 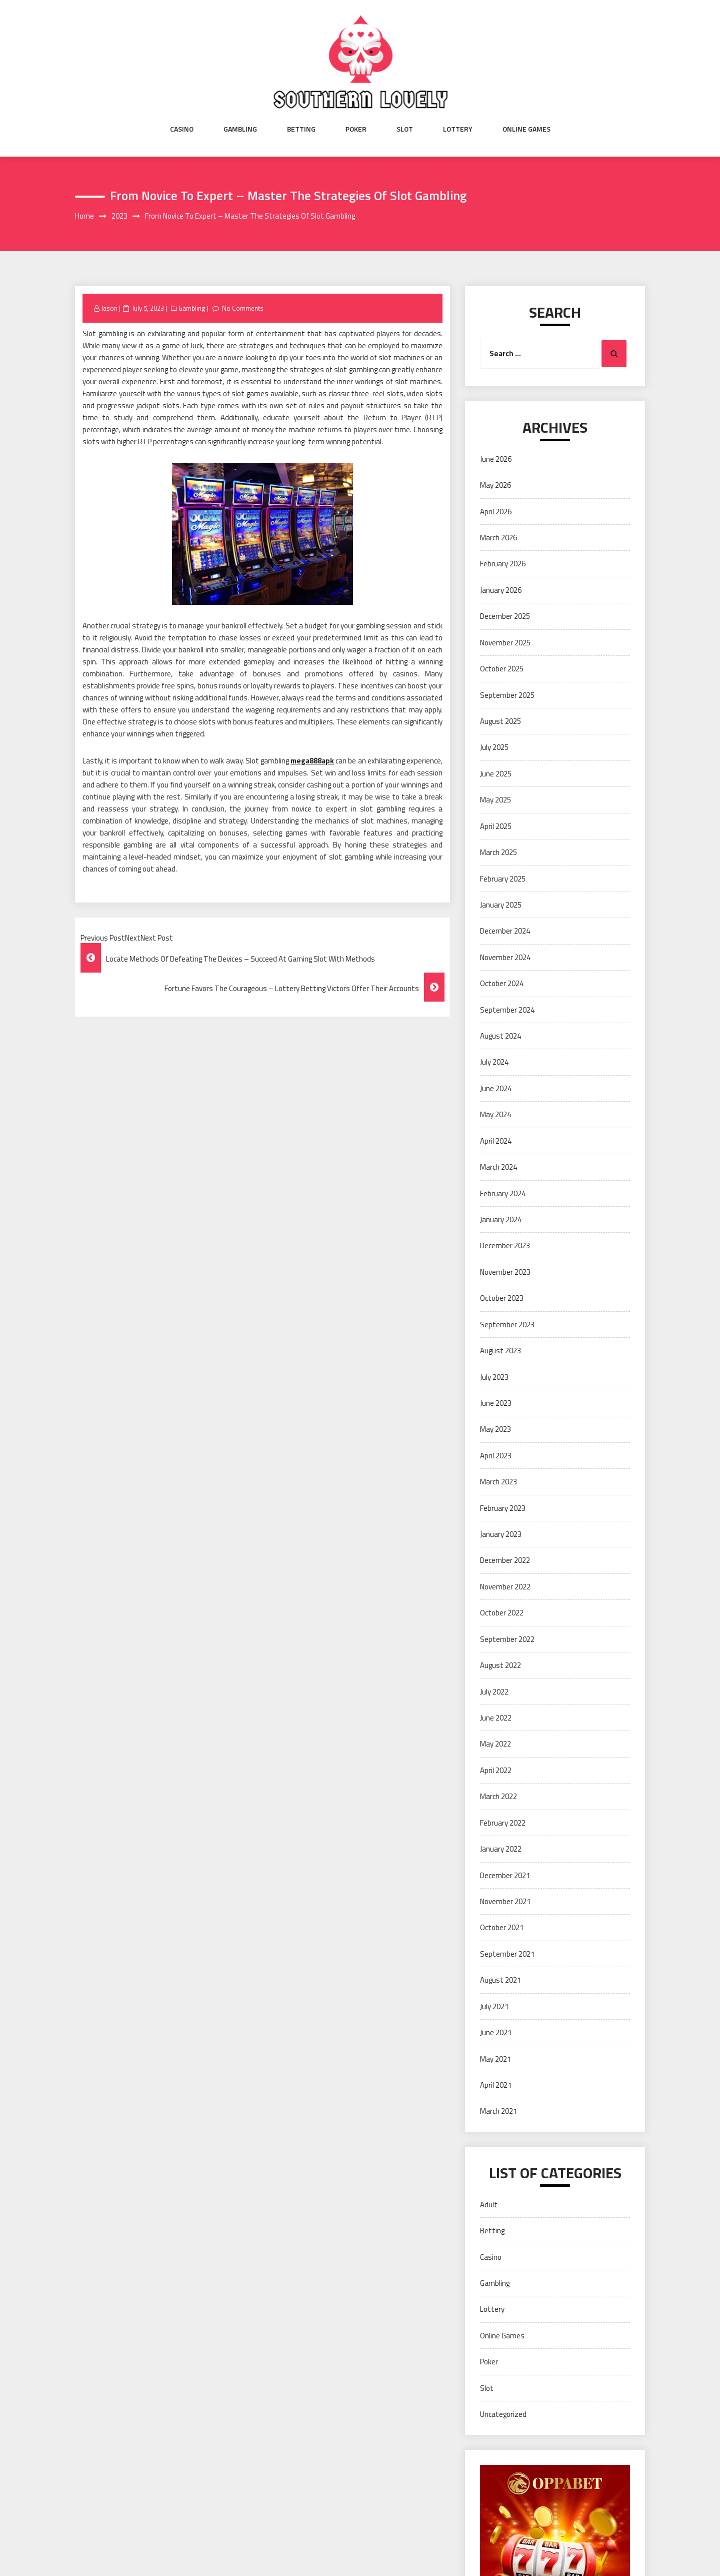 What do you see at coordinates (240, 129) in the screenshot?
I see `Gambling` at bounding box center [240, 129].